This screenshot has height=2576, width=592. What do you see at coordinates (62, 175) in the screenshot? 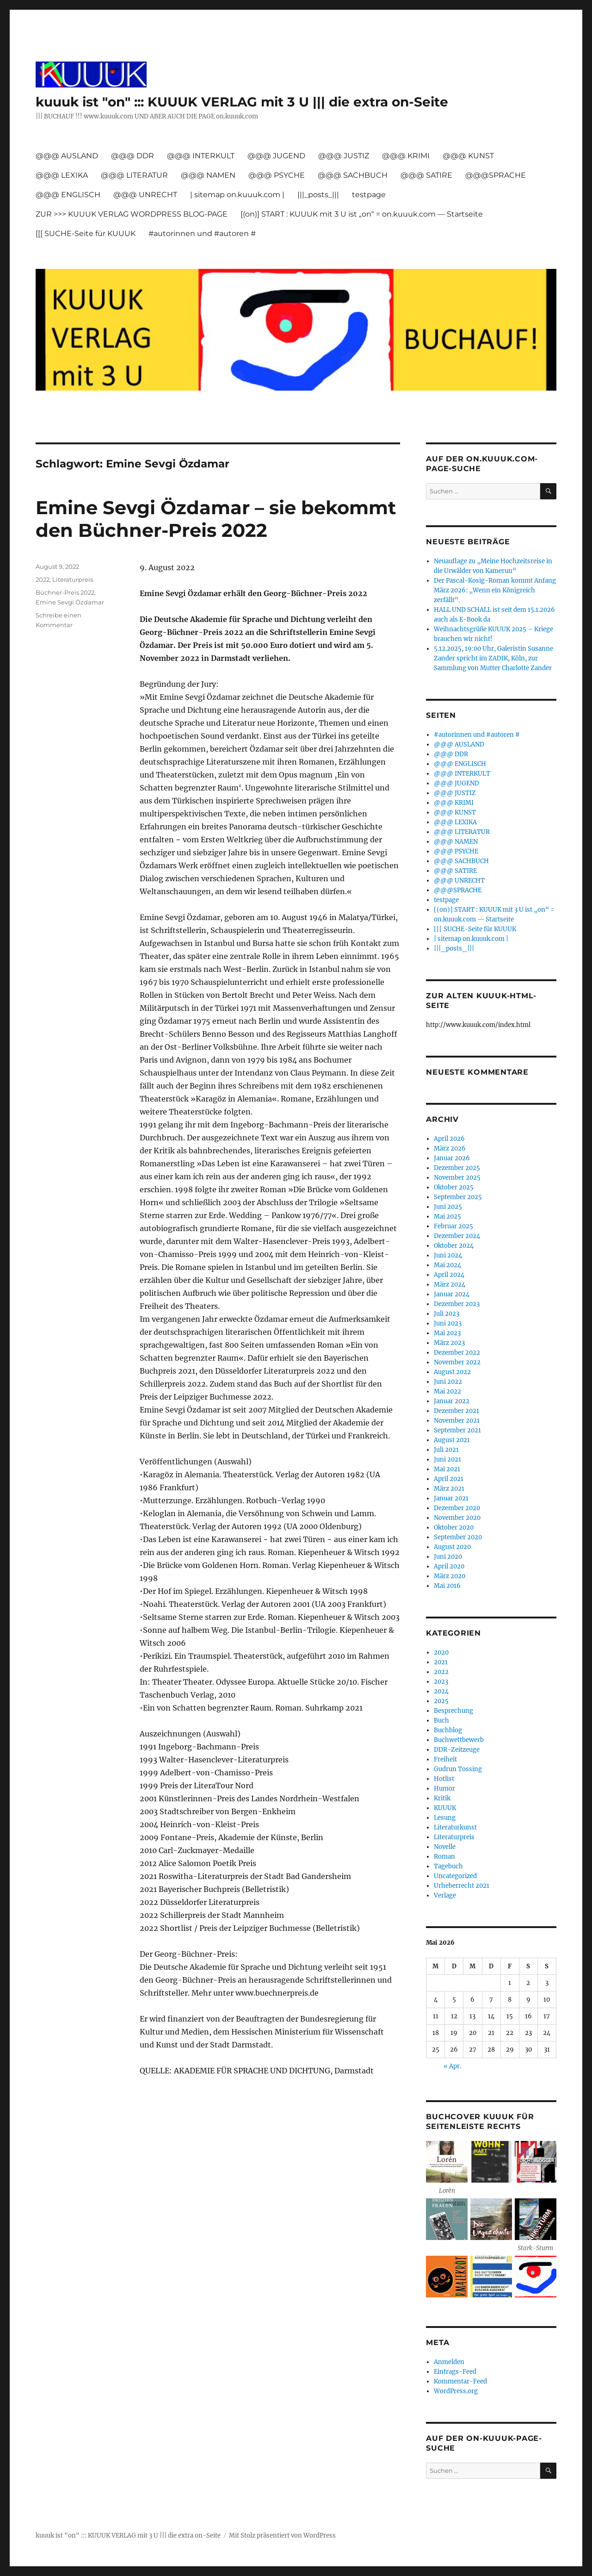
I see `@@@ LEXIKA` at bounding box center [62, 175].